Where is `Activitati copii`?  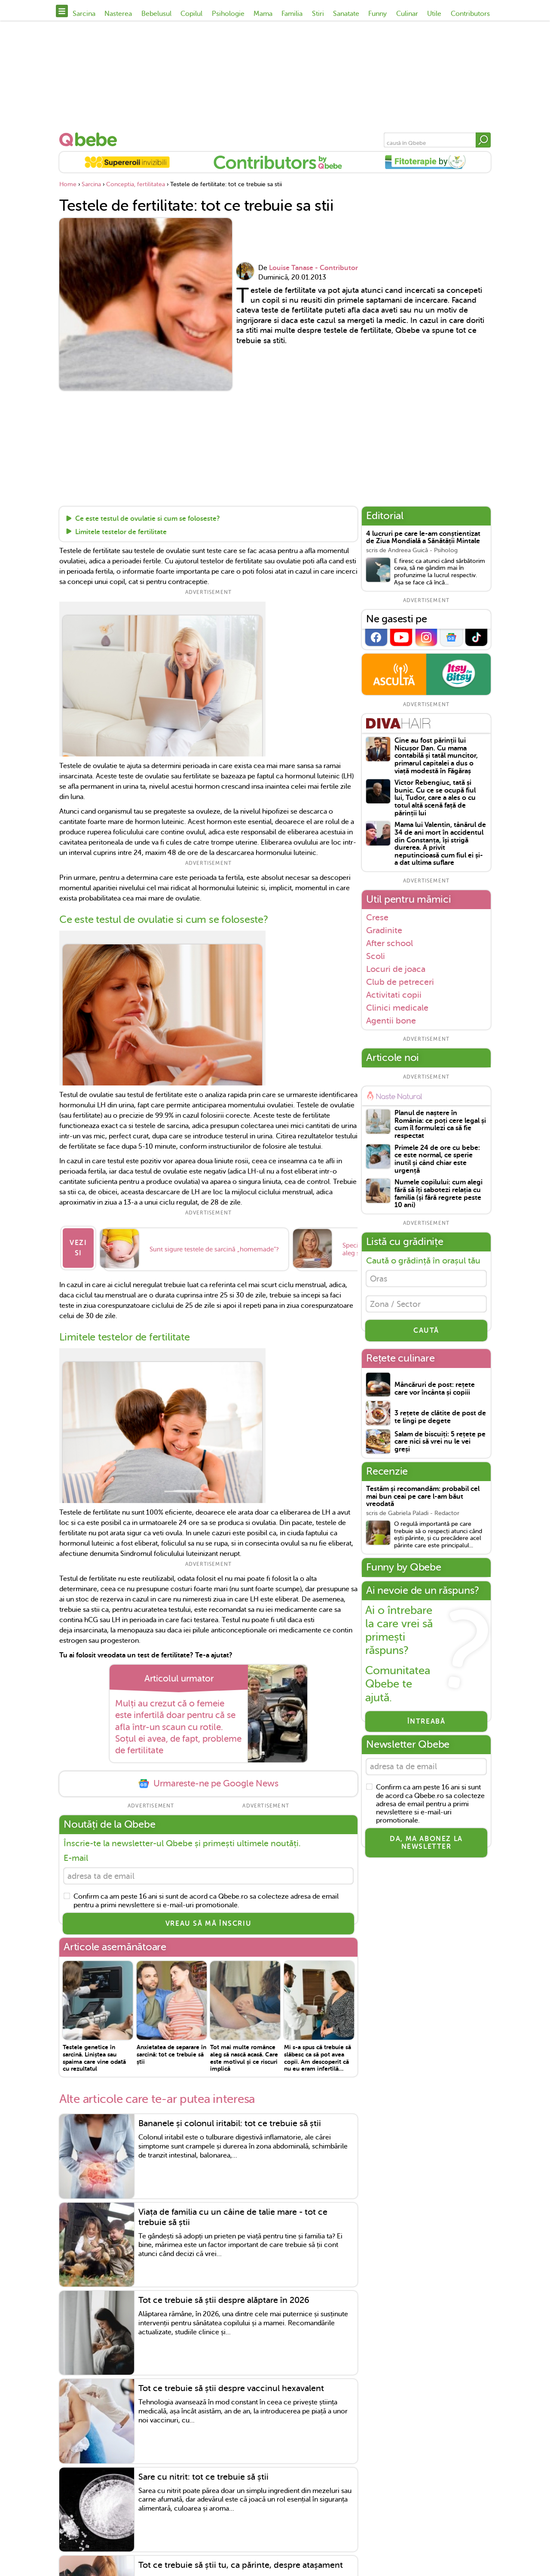 Activitati copii is located at coordinates (394, 994).